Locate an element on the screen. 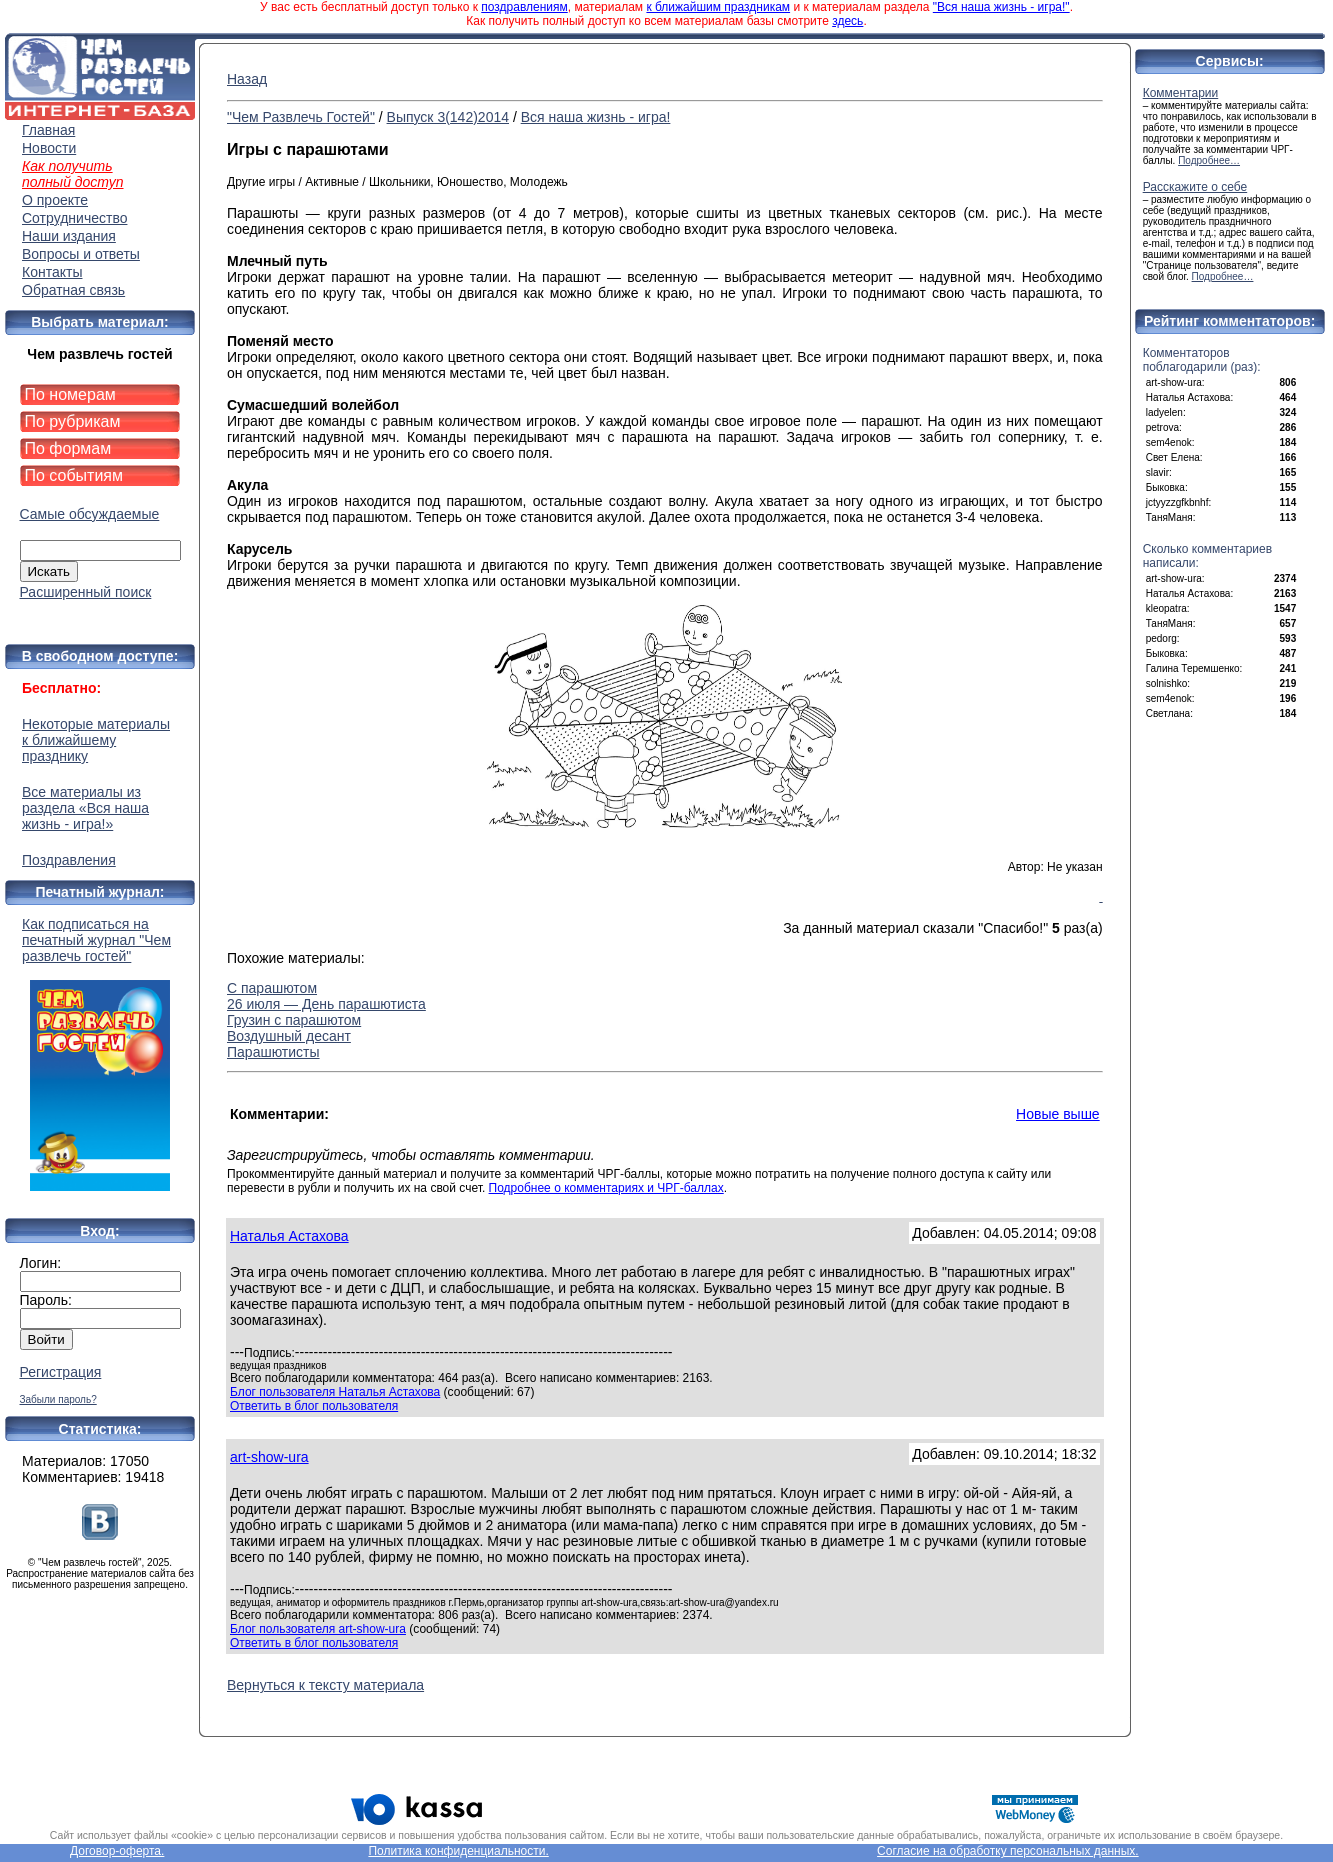  "Чем Развлечь Гостей" is located at coordinates (301, 117).